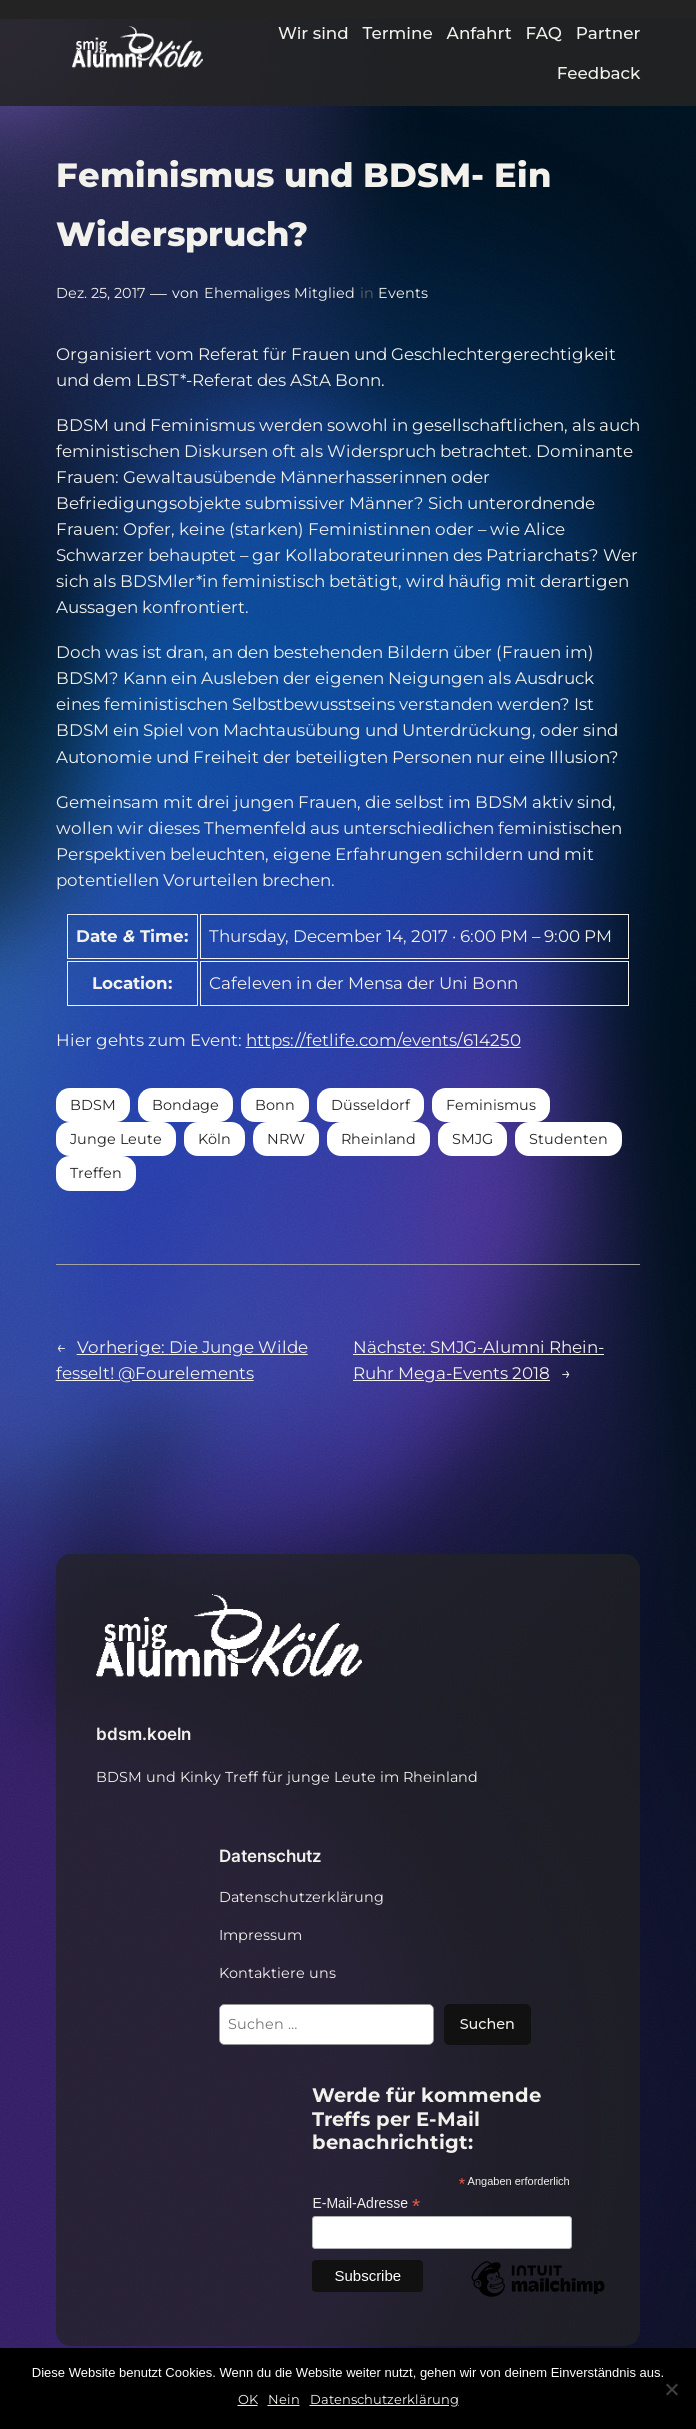  I want to click on Events, so click(403, 293).